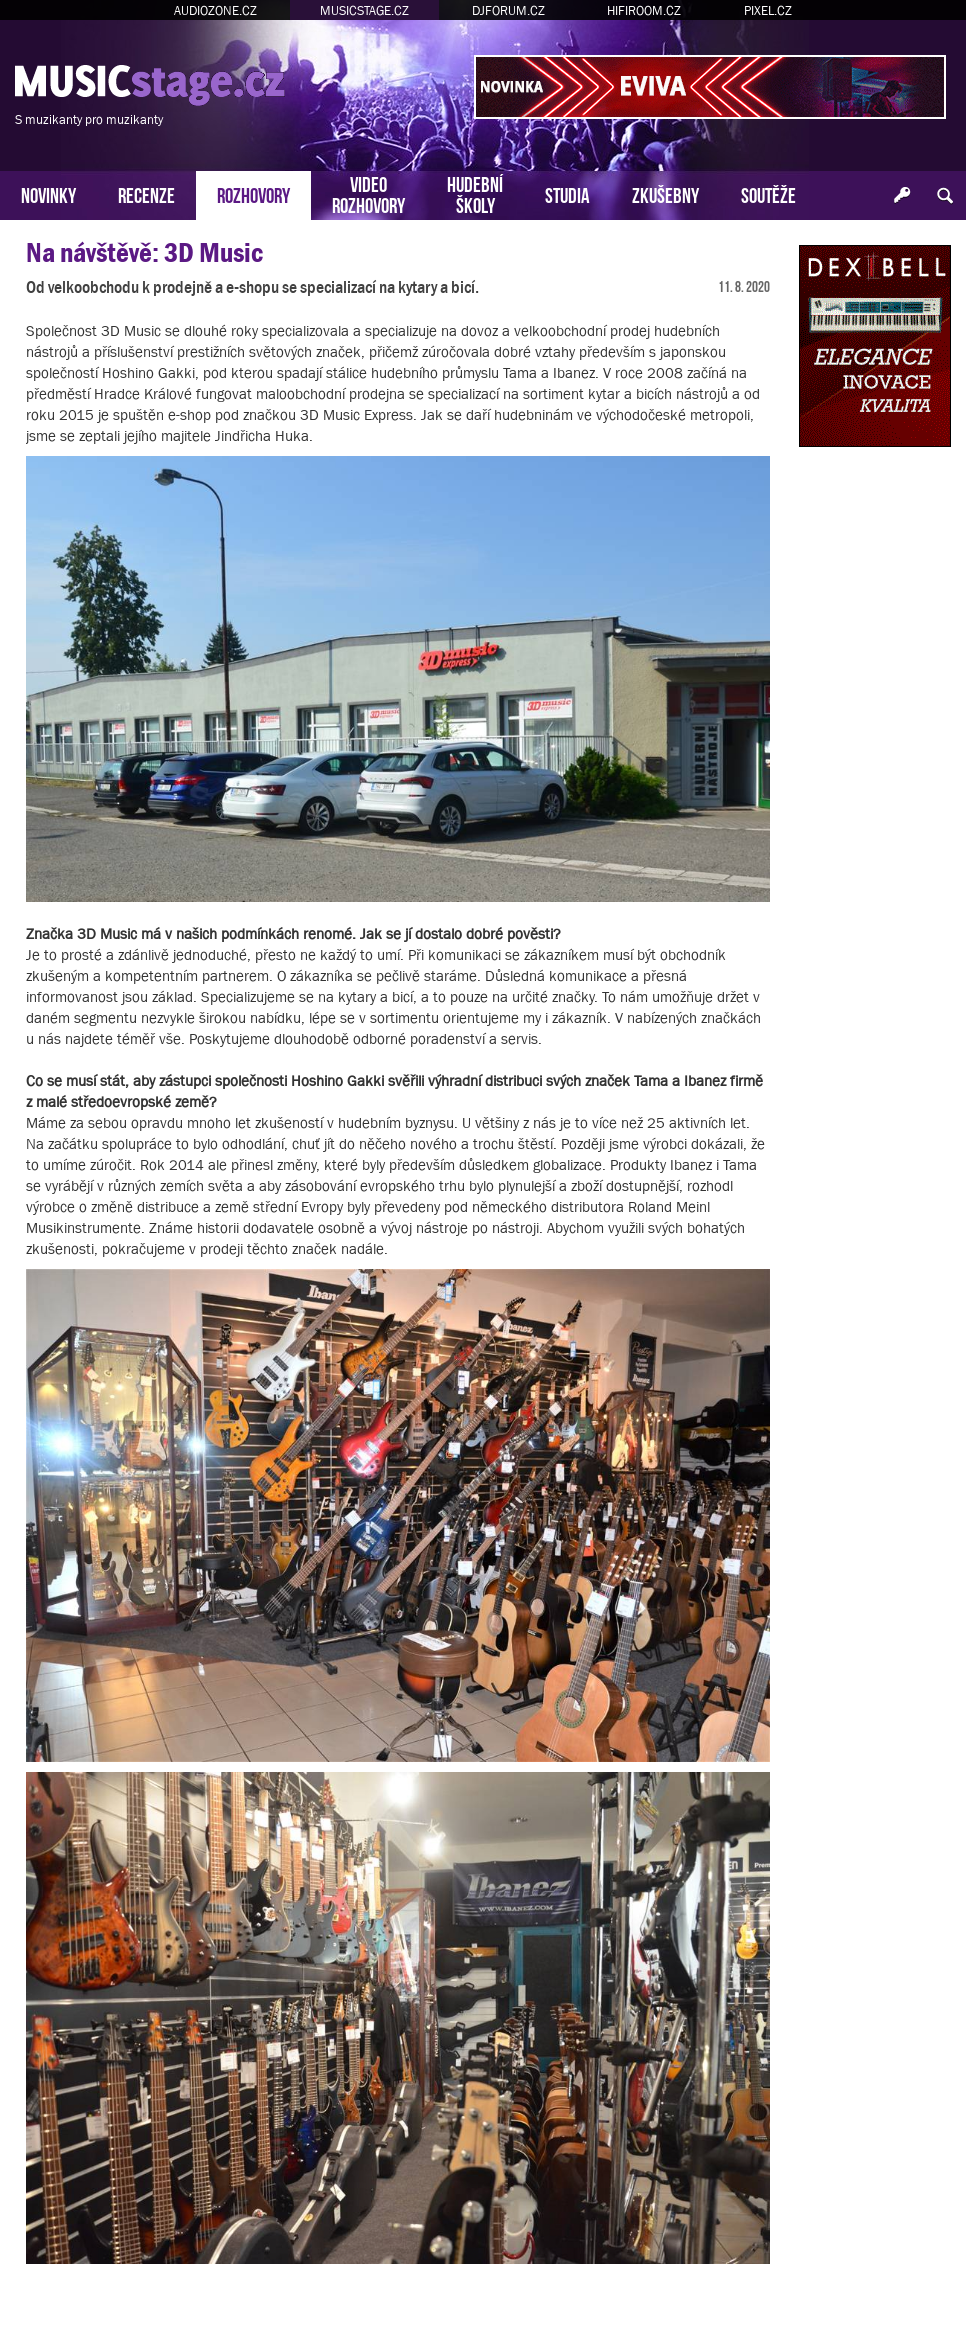 The image size is (966, 2336). What do you see at coordinates (146, 193) in the screenshot?
I see `RECENZE` at bounding box center [146, 193].